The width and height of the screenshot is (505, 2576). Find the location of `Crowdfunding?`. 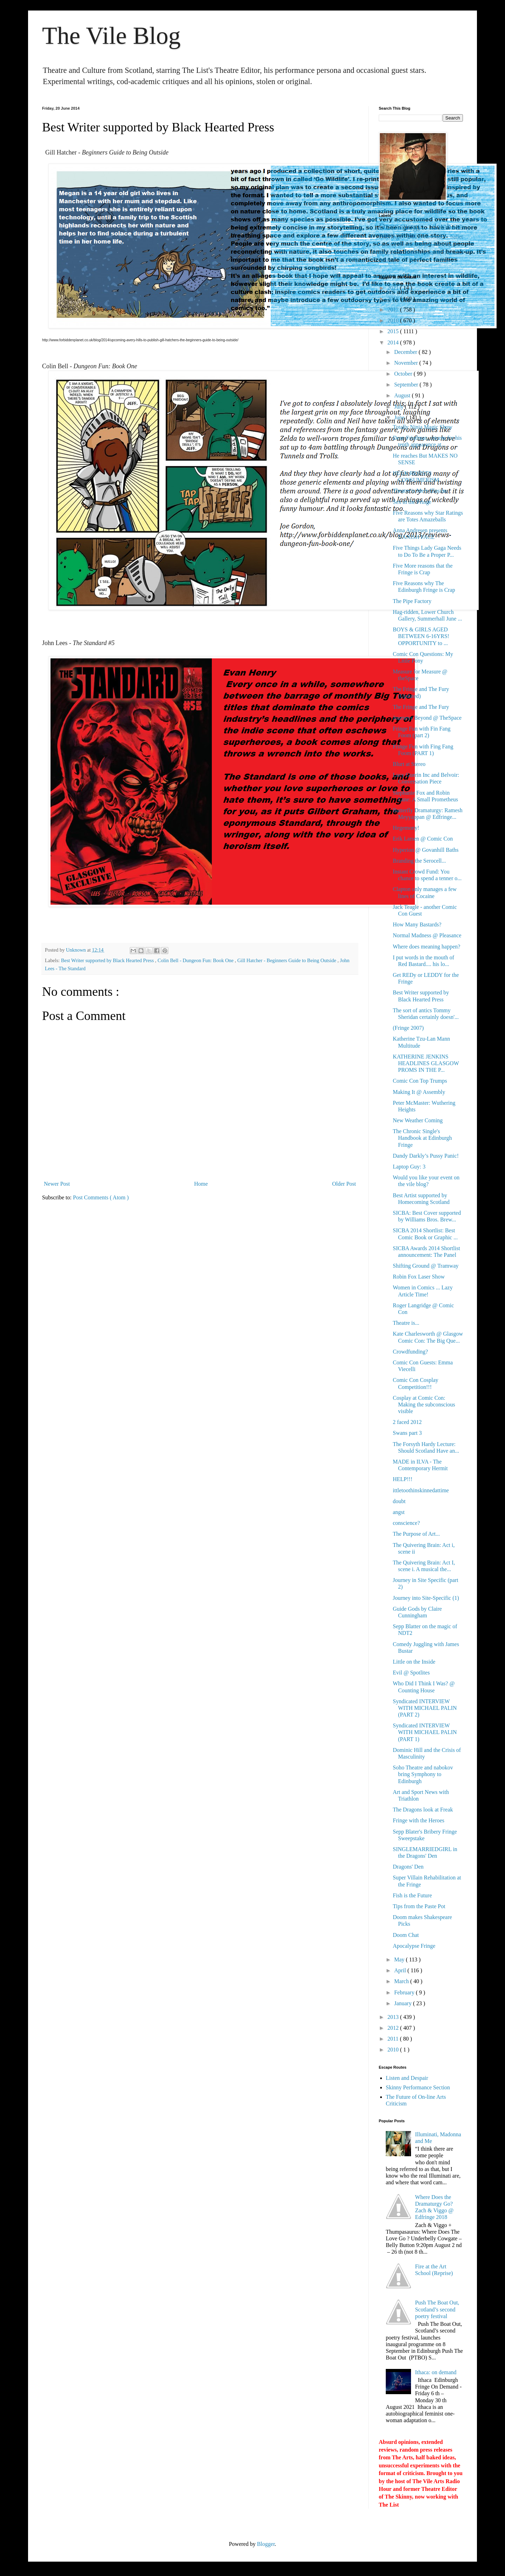

Crowdfunding? is located at coordinates (410, 1352).